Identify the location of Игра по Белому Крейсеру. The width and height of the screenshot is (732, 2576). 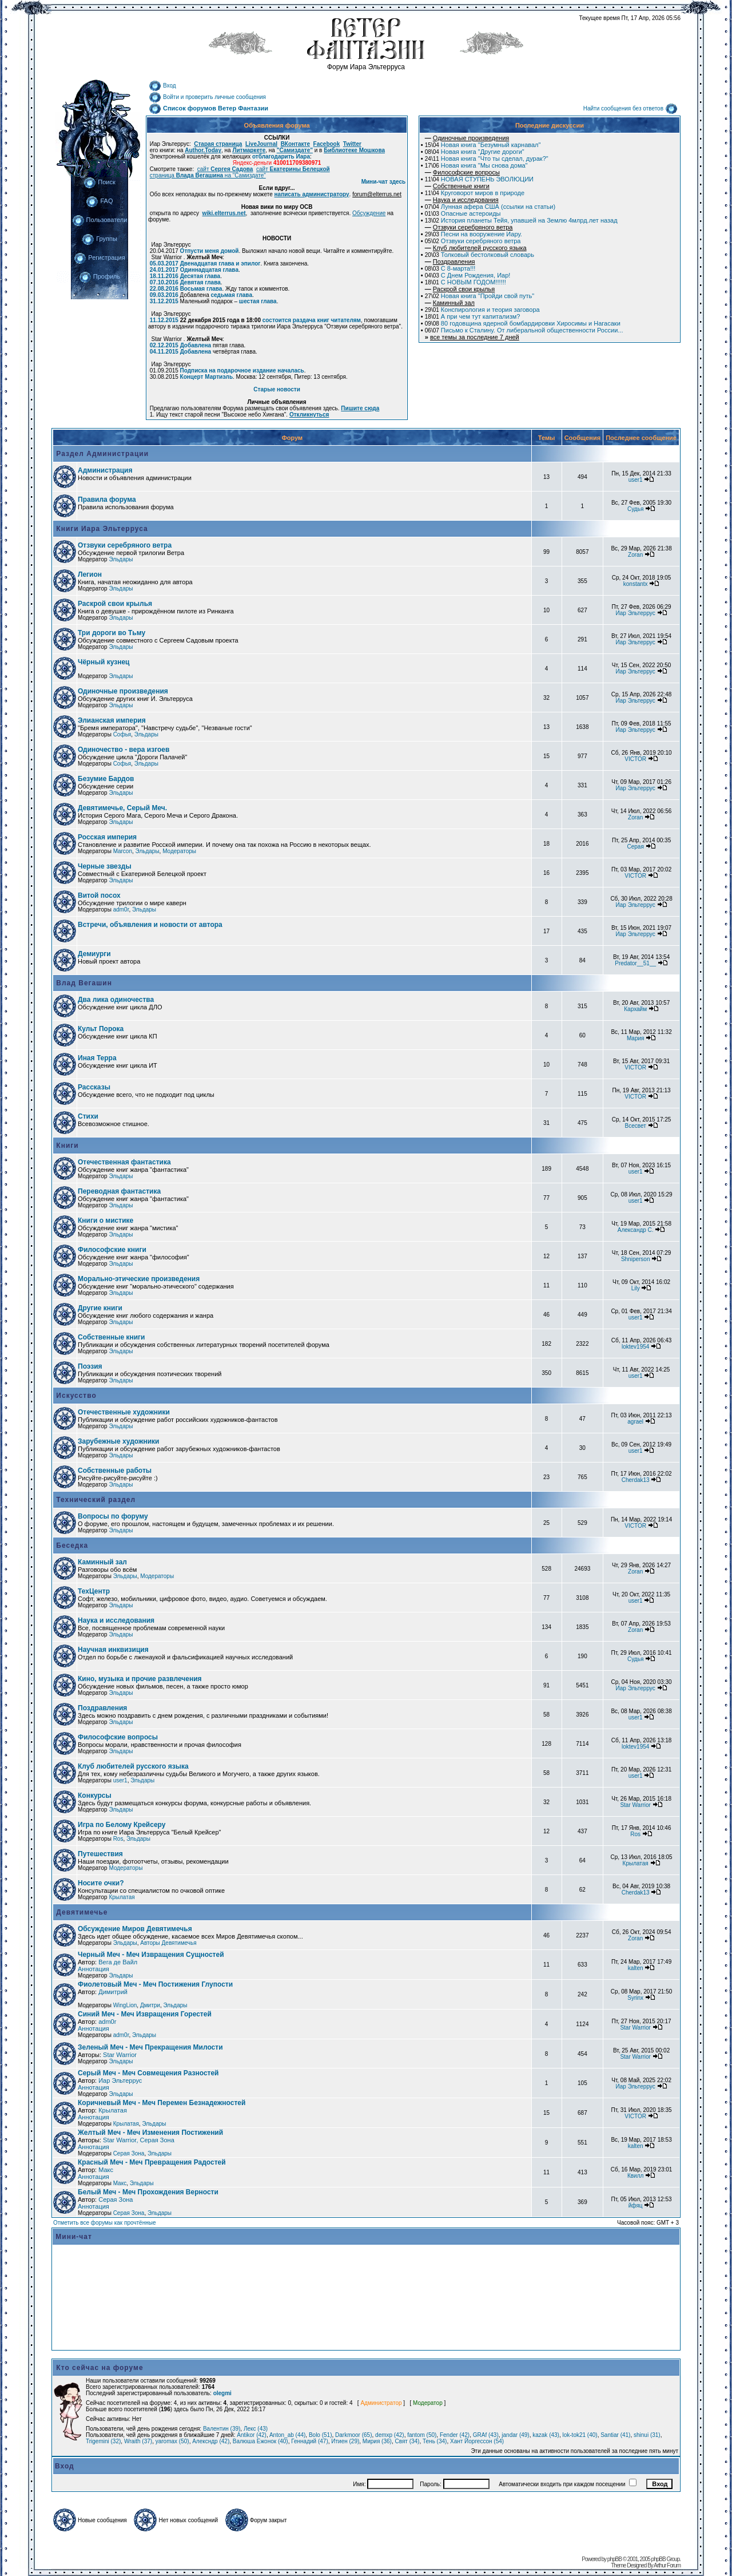
(121, 1825).